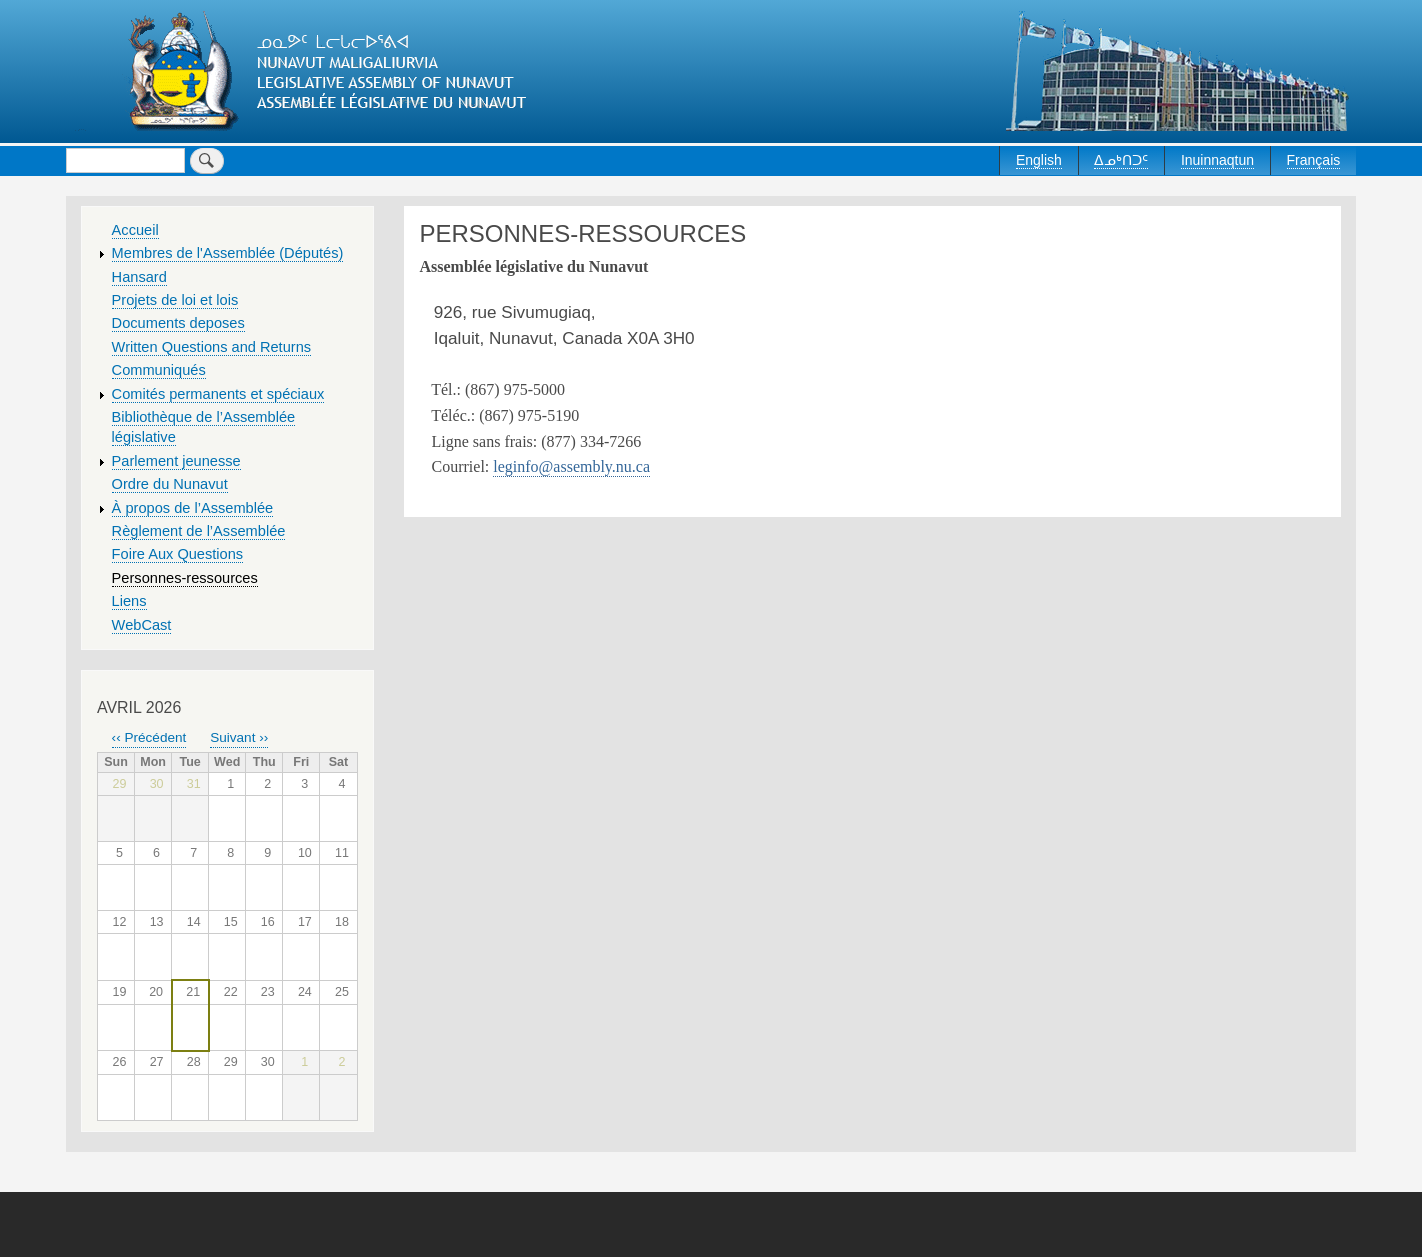 Image resolution: width=1422 pixels, height=1257 pixels. I want to click on English, so click(1039, 160).